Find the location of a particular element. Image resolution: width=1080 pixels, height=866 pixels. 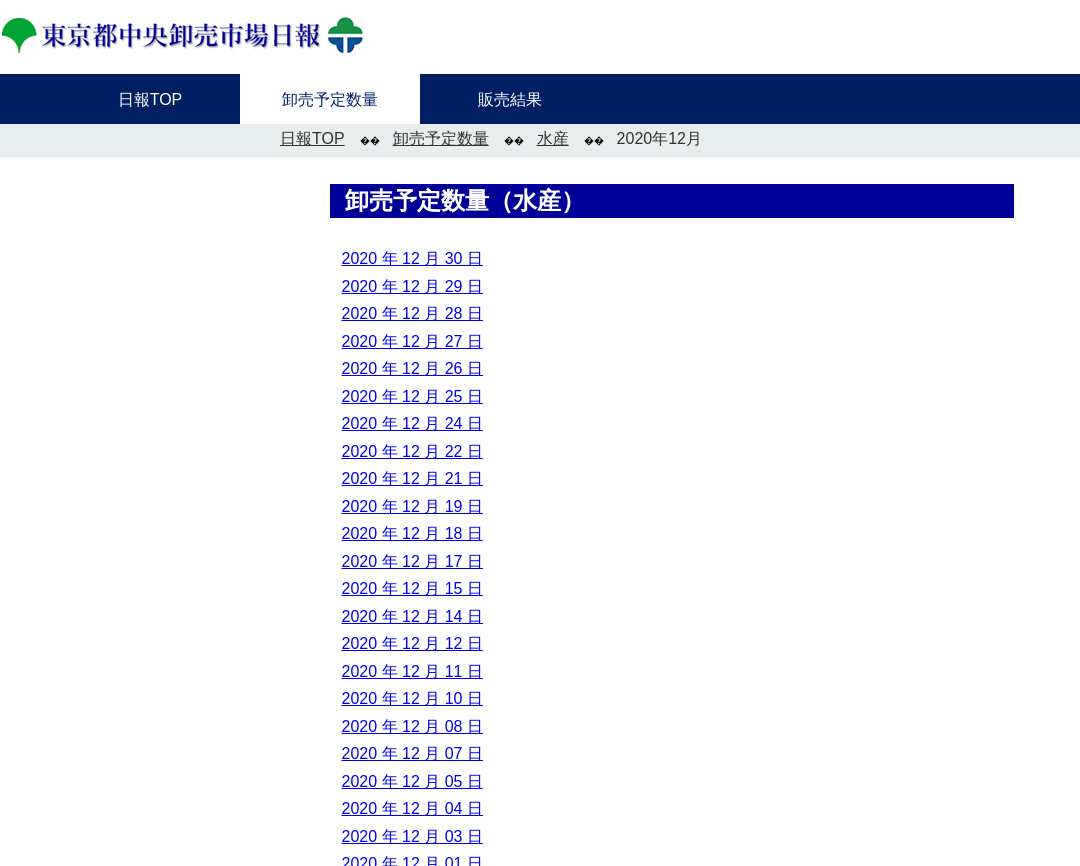

2020 年 12 月 22 日 is located at coordinates (412, 451).